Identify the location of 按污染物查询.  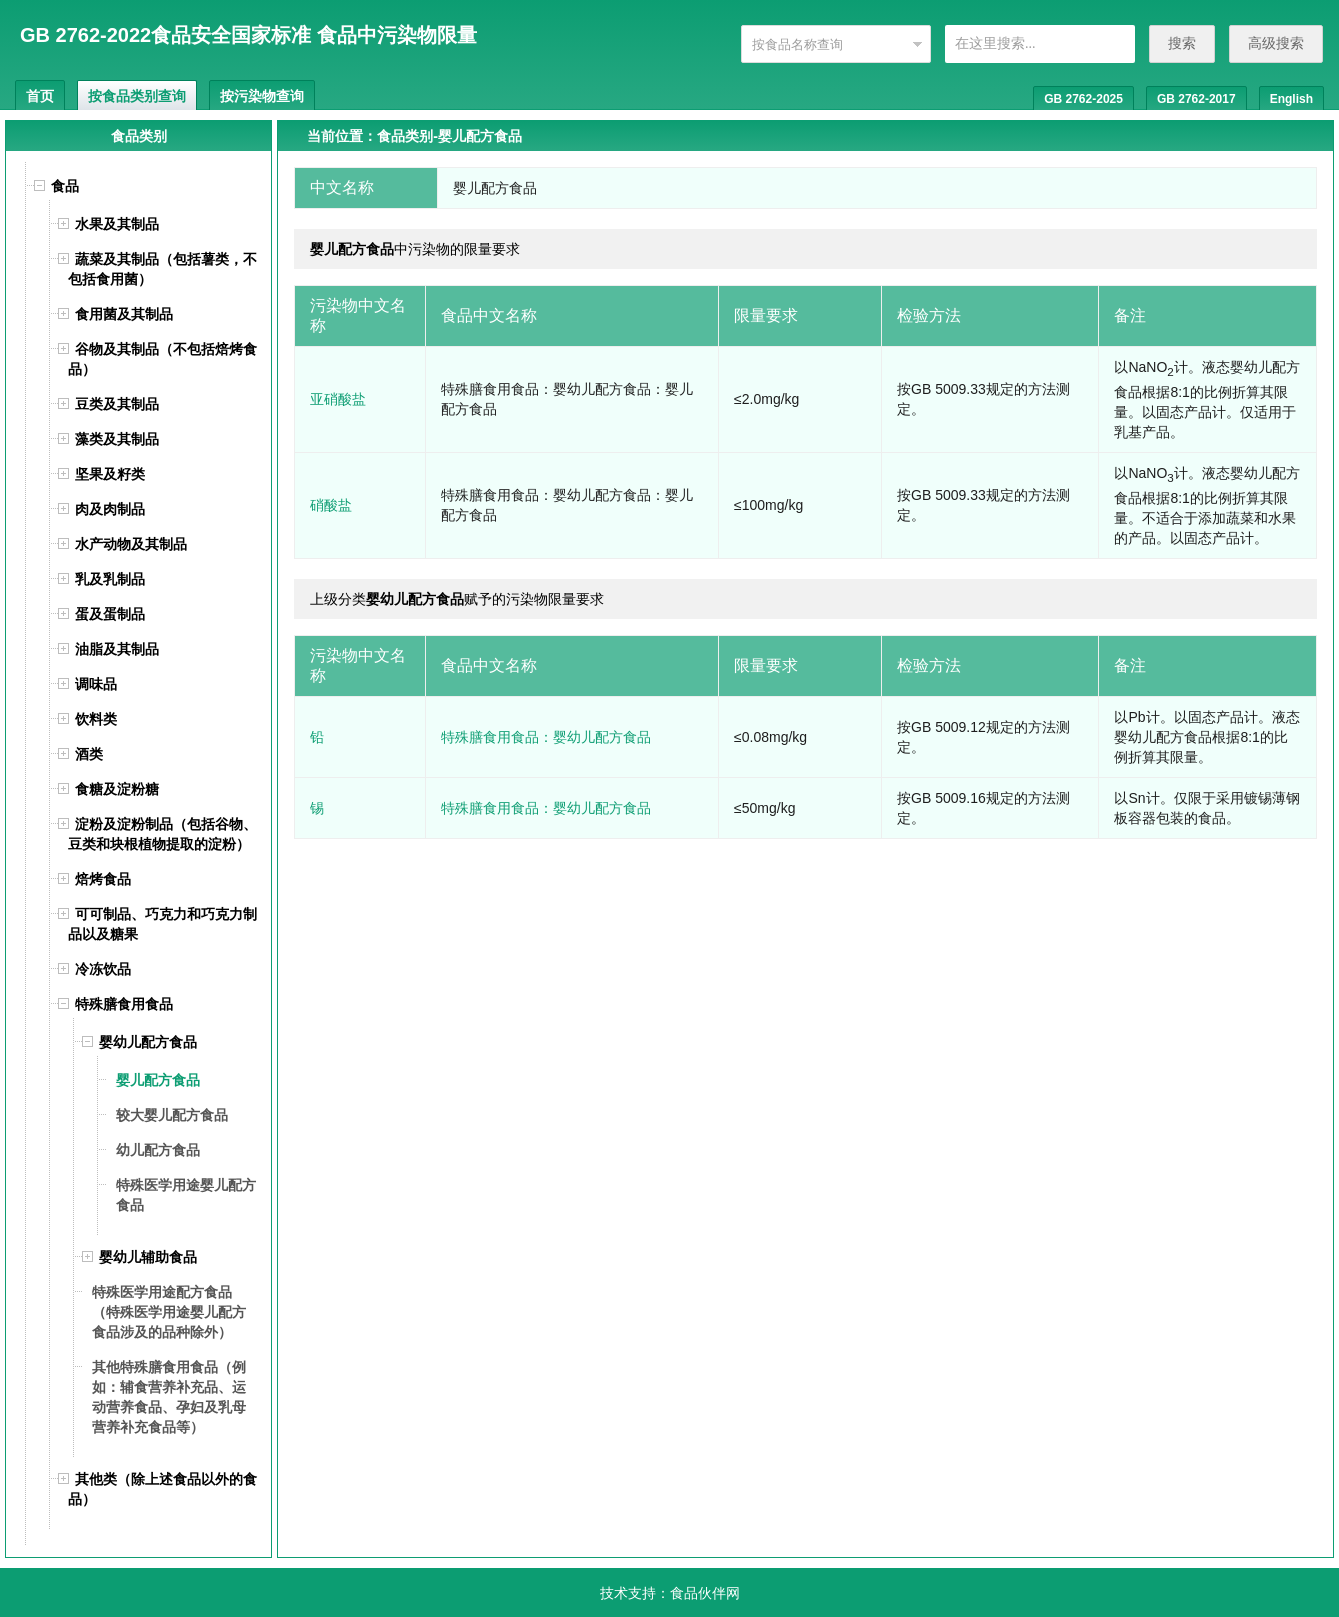
(262, 96).